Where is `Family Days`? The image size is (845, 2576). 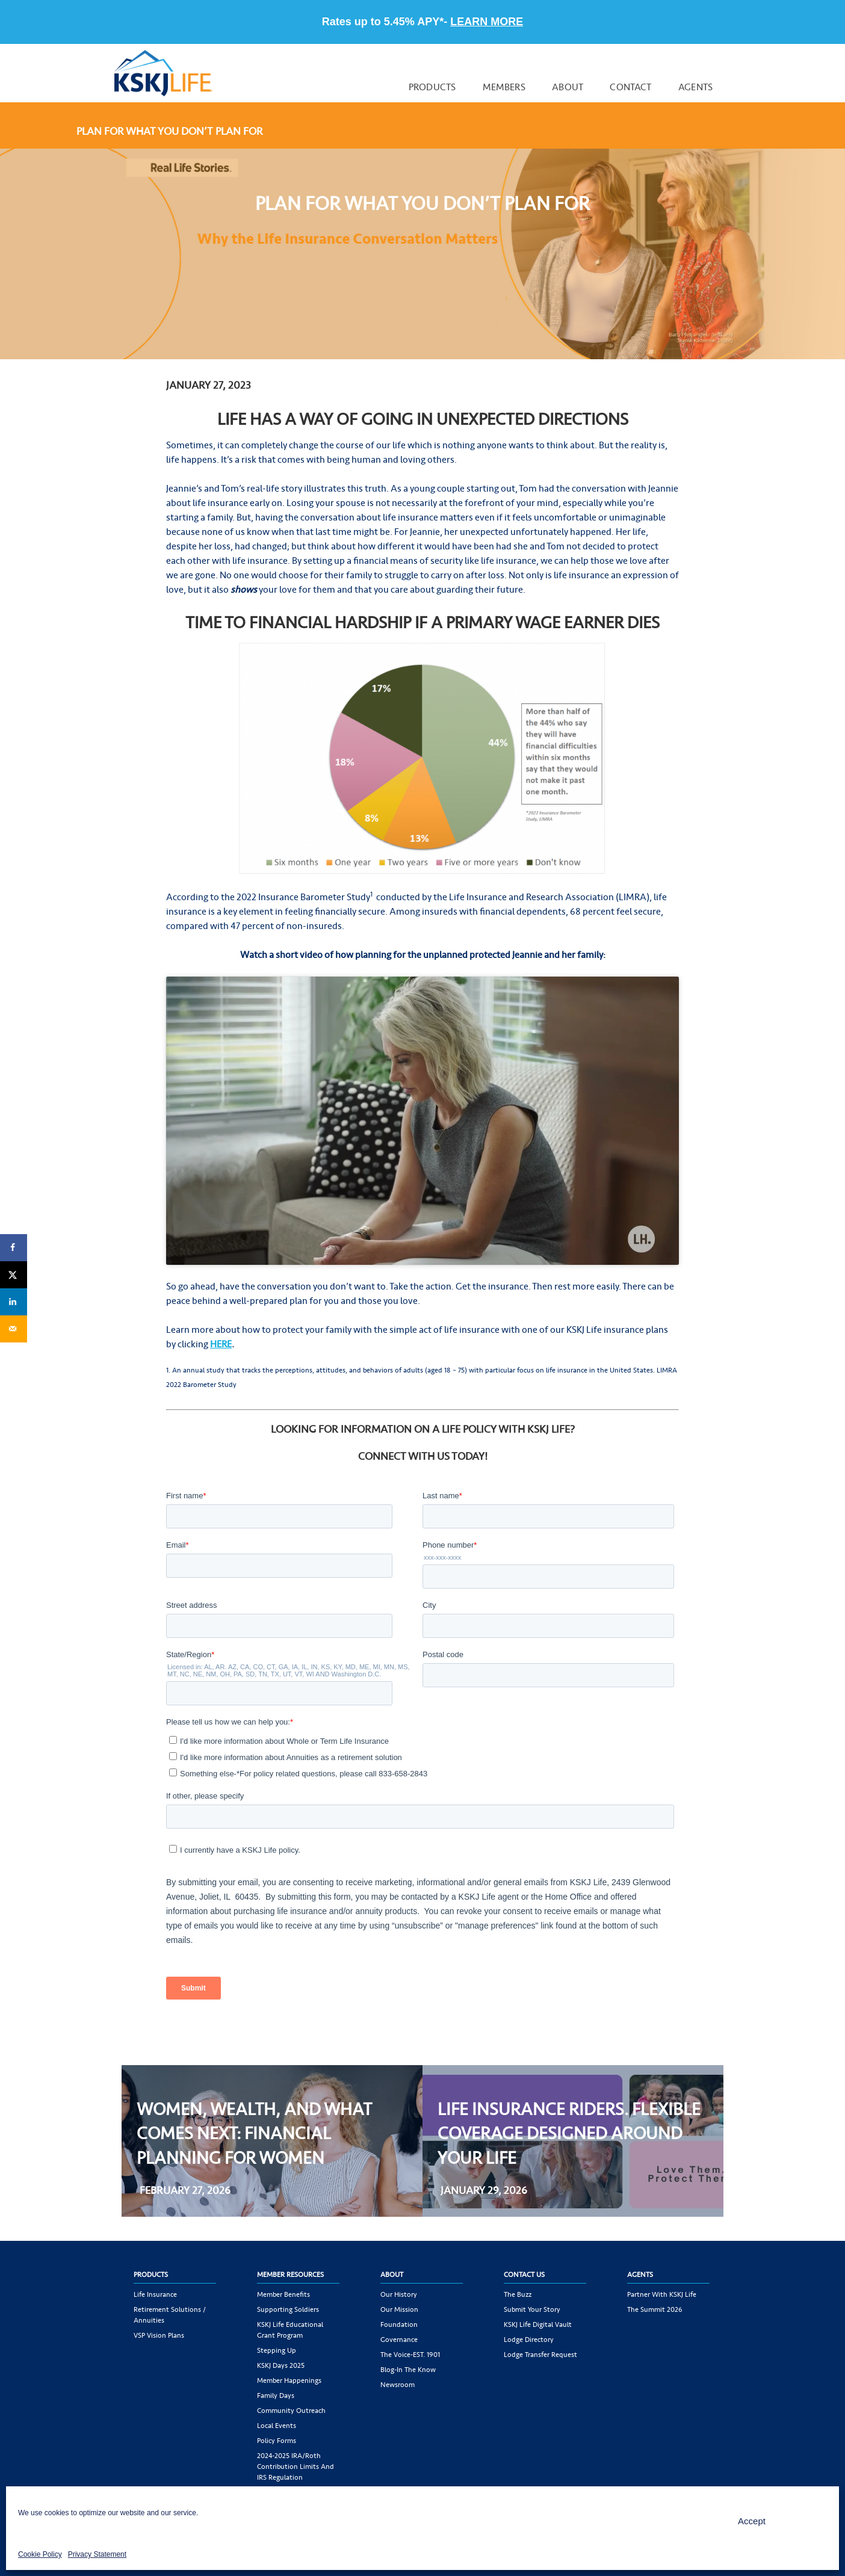
Family Days is located at coordinates (275, 2395).